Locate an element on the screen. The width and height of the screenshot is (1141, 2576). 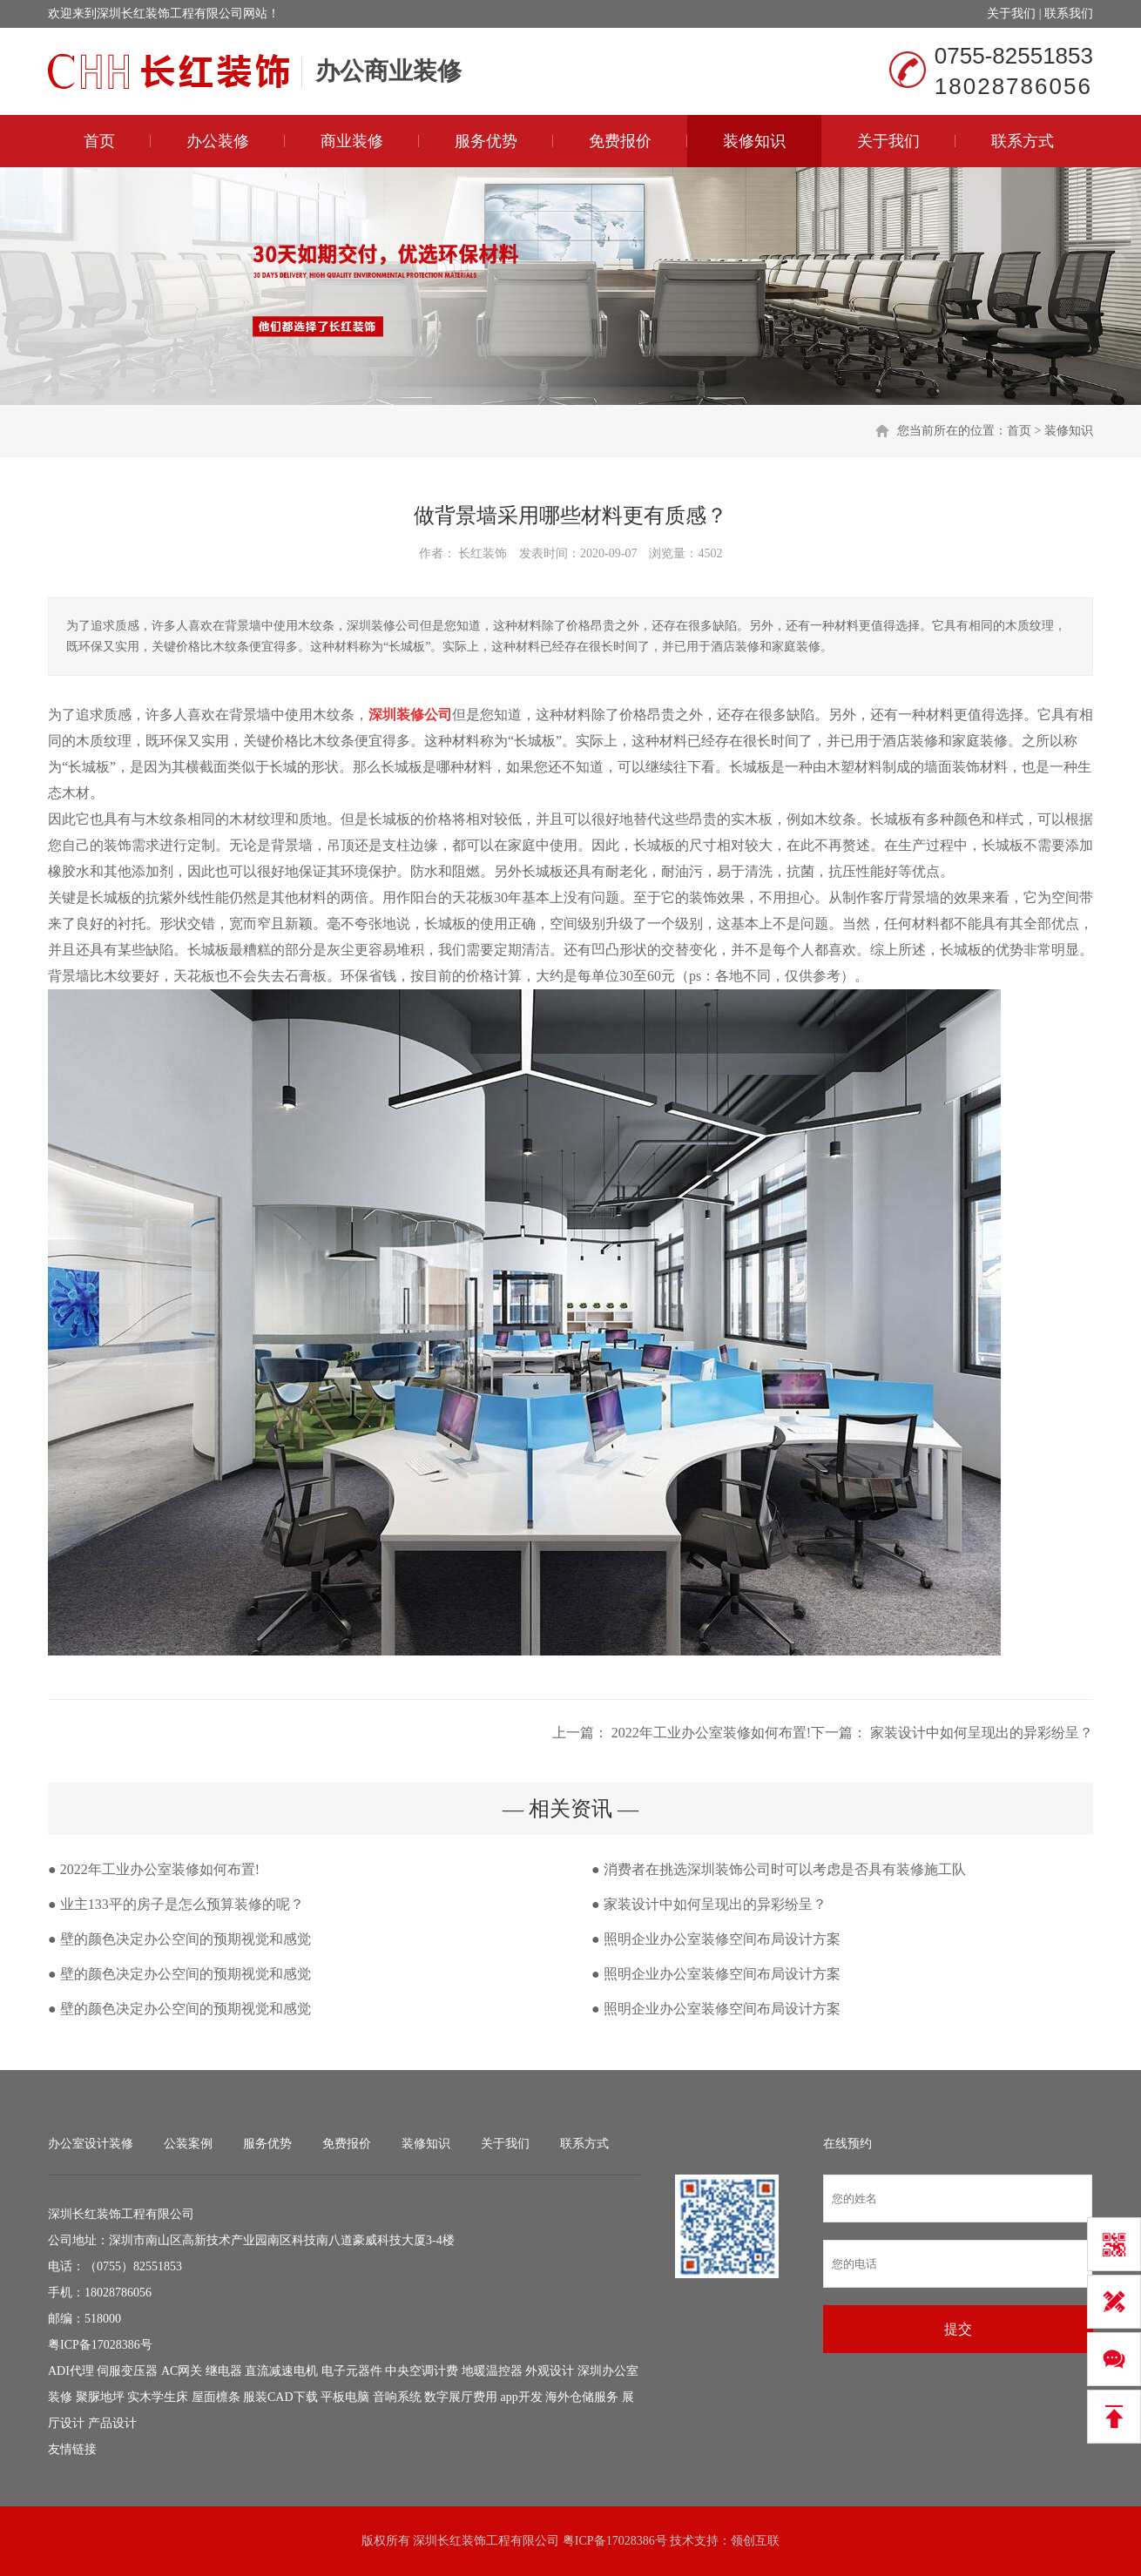
数字展厅费用 is located at coordinates (460, 2397).